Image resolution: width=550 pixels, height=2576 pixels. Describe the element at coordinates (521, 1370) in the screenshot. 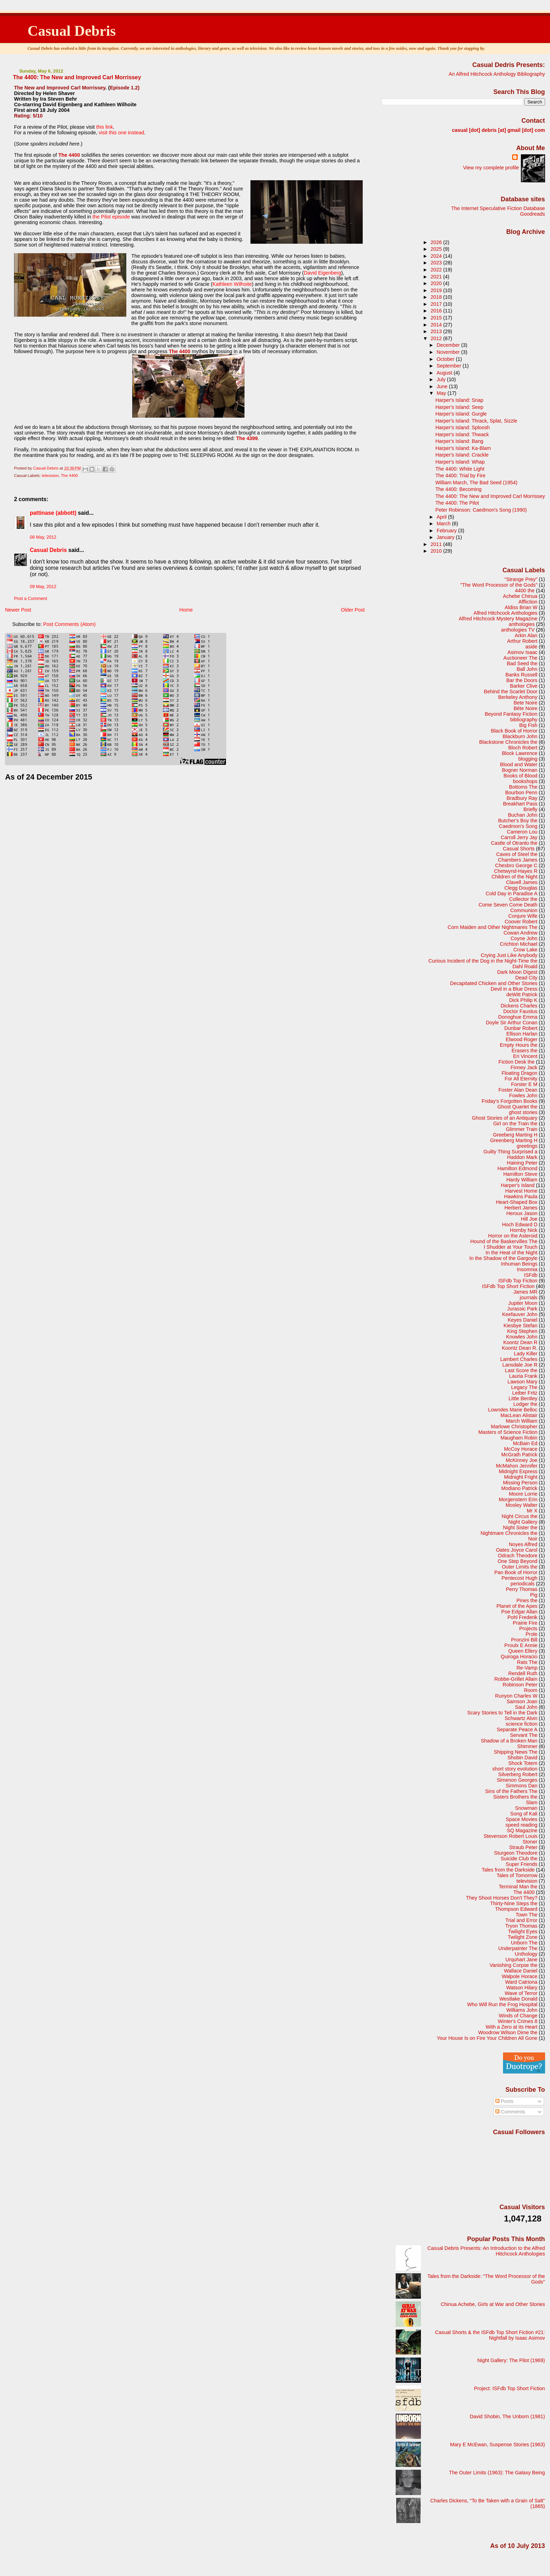

I see `Last Score the` at that location.